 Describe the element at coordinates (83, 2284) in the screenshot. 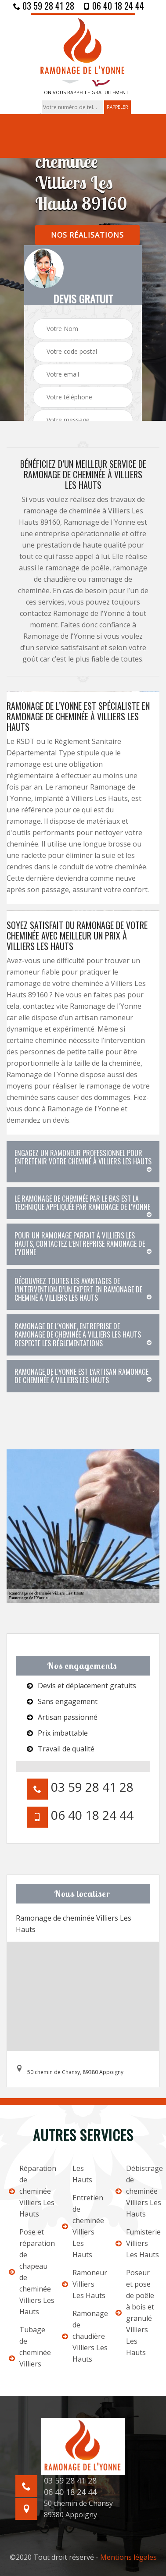

I see `Ramoneur Villiers Les Hauts` at that location.